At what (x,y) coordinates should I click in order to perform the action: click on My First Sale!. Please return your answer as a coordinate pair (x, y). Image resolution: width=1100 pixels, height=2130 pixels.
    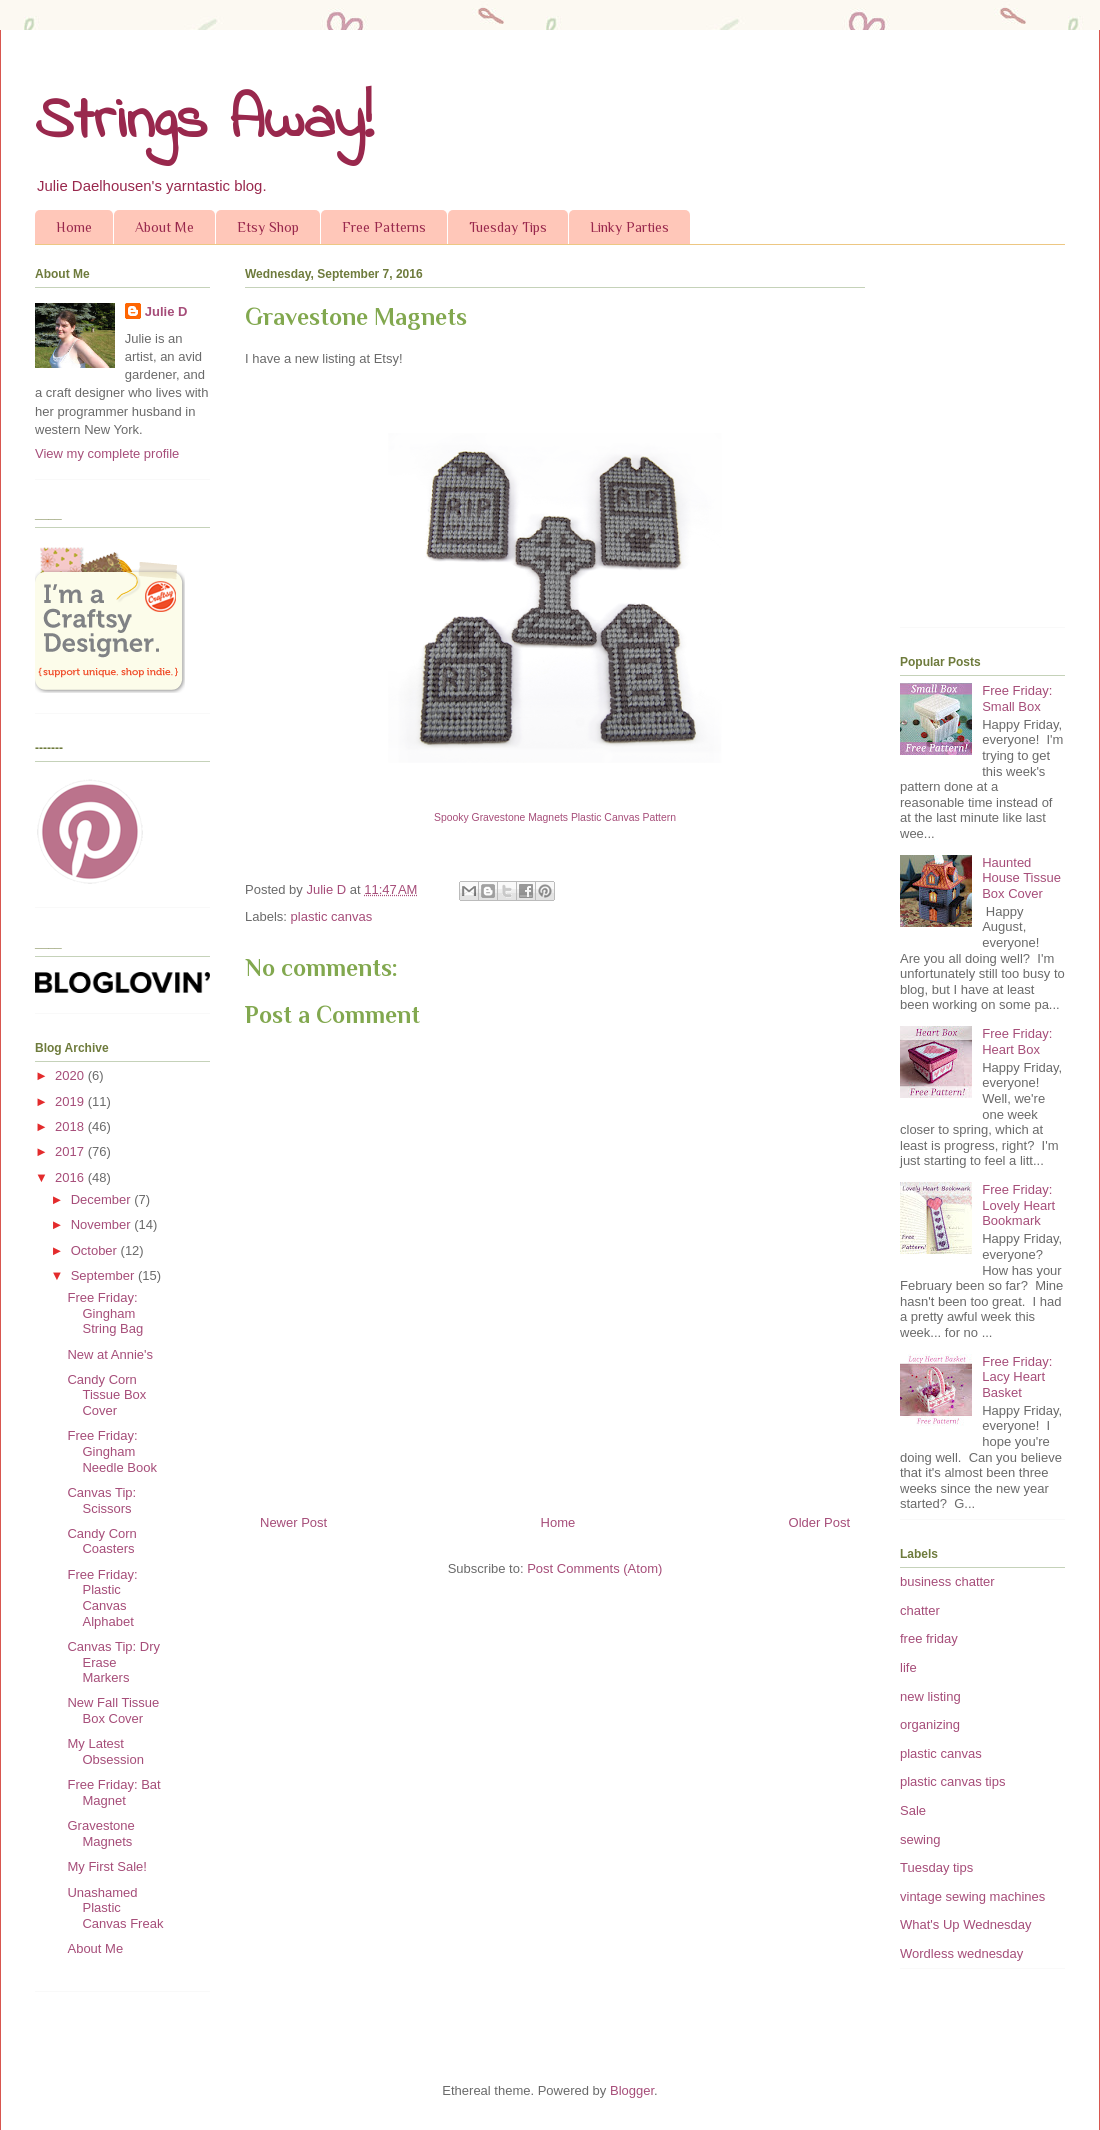
    Looking at the image, I should click on (106, 1866).